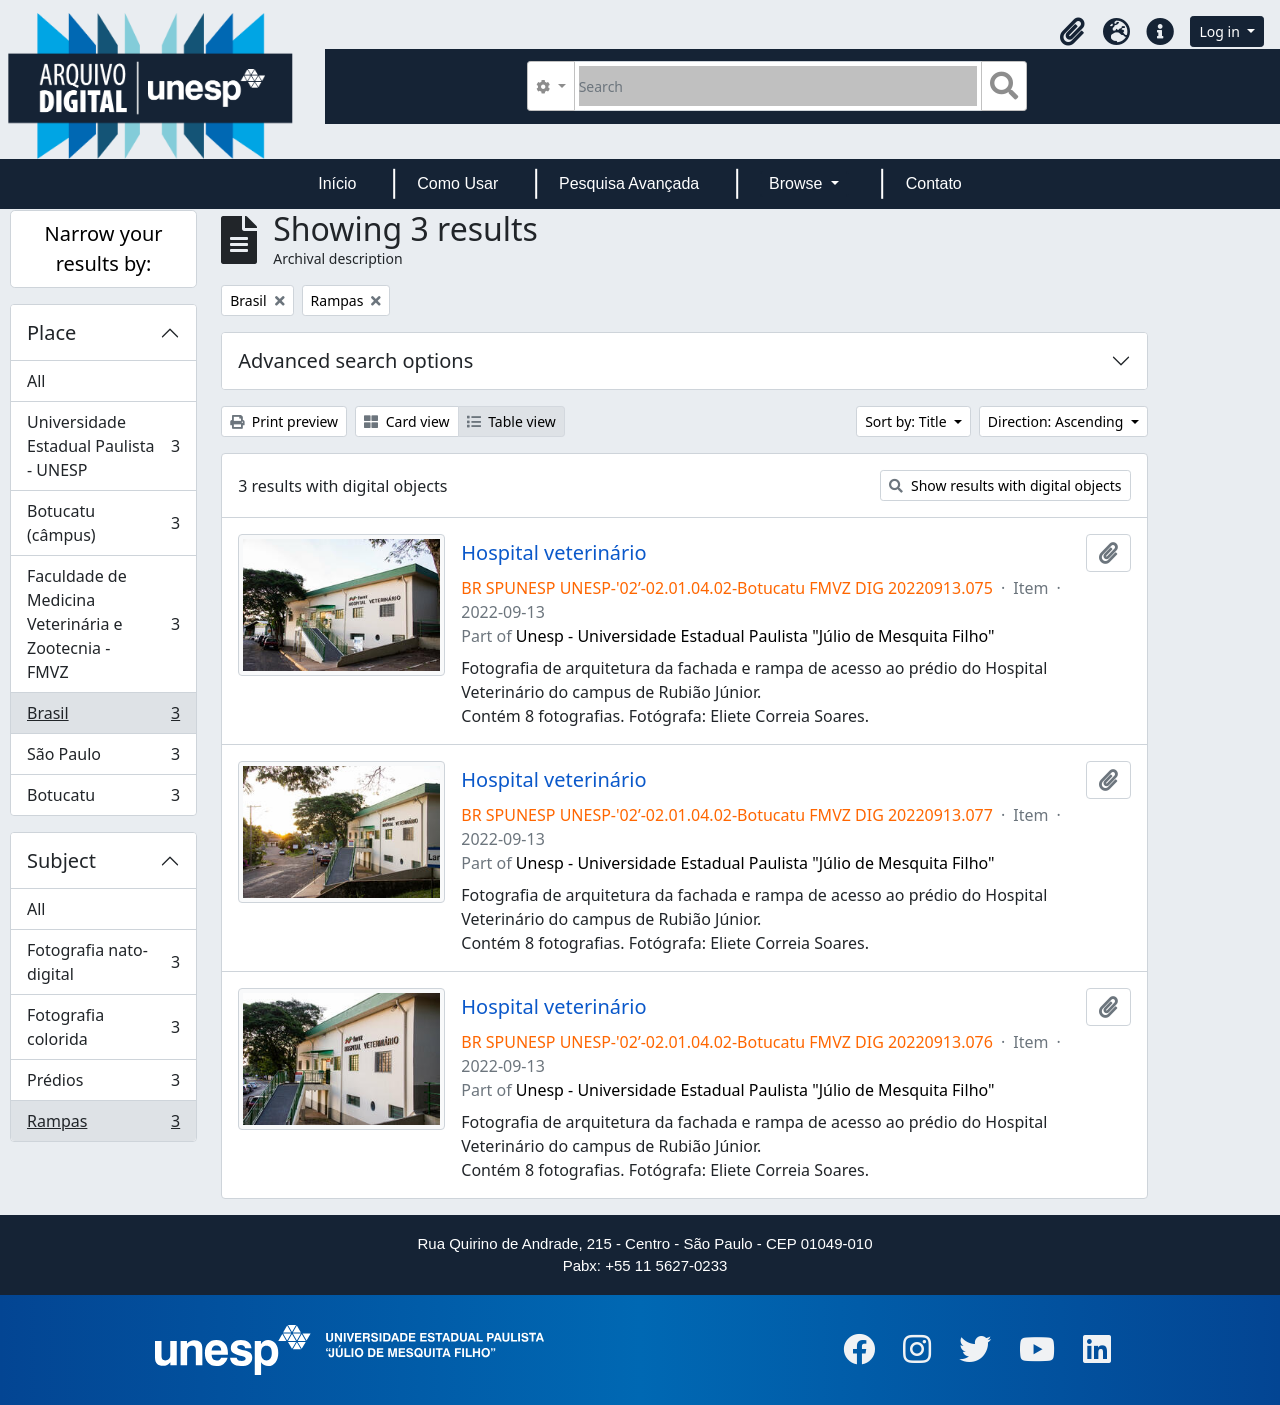  What do you see at coordinates (103, 1027) in the screenshot?
I see `Fotografia colorida` at bounding box center [103, 1027].